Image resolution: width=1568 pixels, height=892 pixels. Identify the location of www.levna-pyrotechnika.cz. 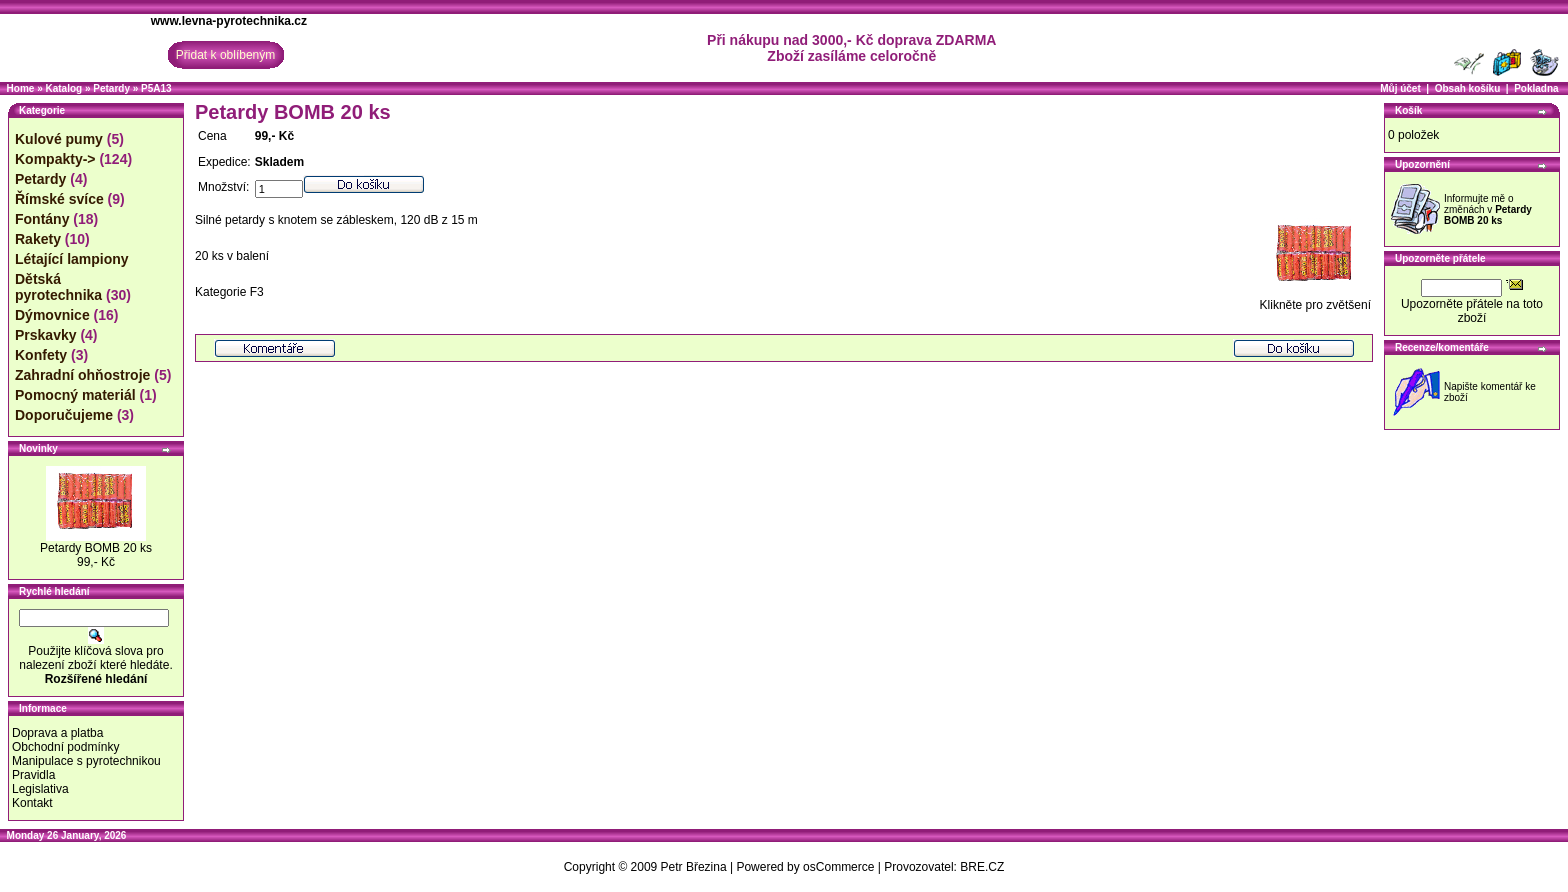
(229, 21).